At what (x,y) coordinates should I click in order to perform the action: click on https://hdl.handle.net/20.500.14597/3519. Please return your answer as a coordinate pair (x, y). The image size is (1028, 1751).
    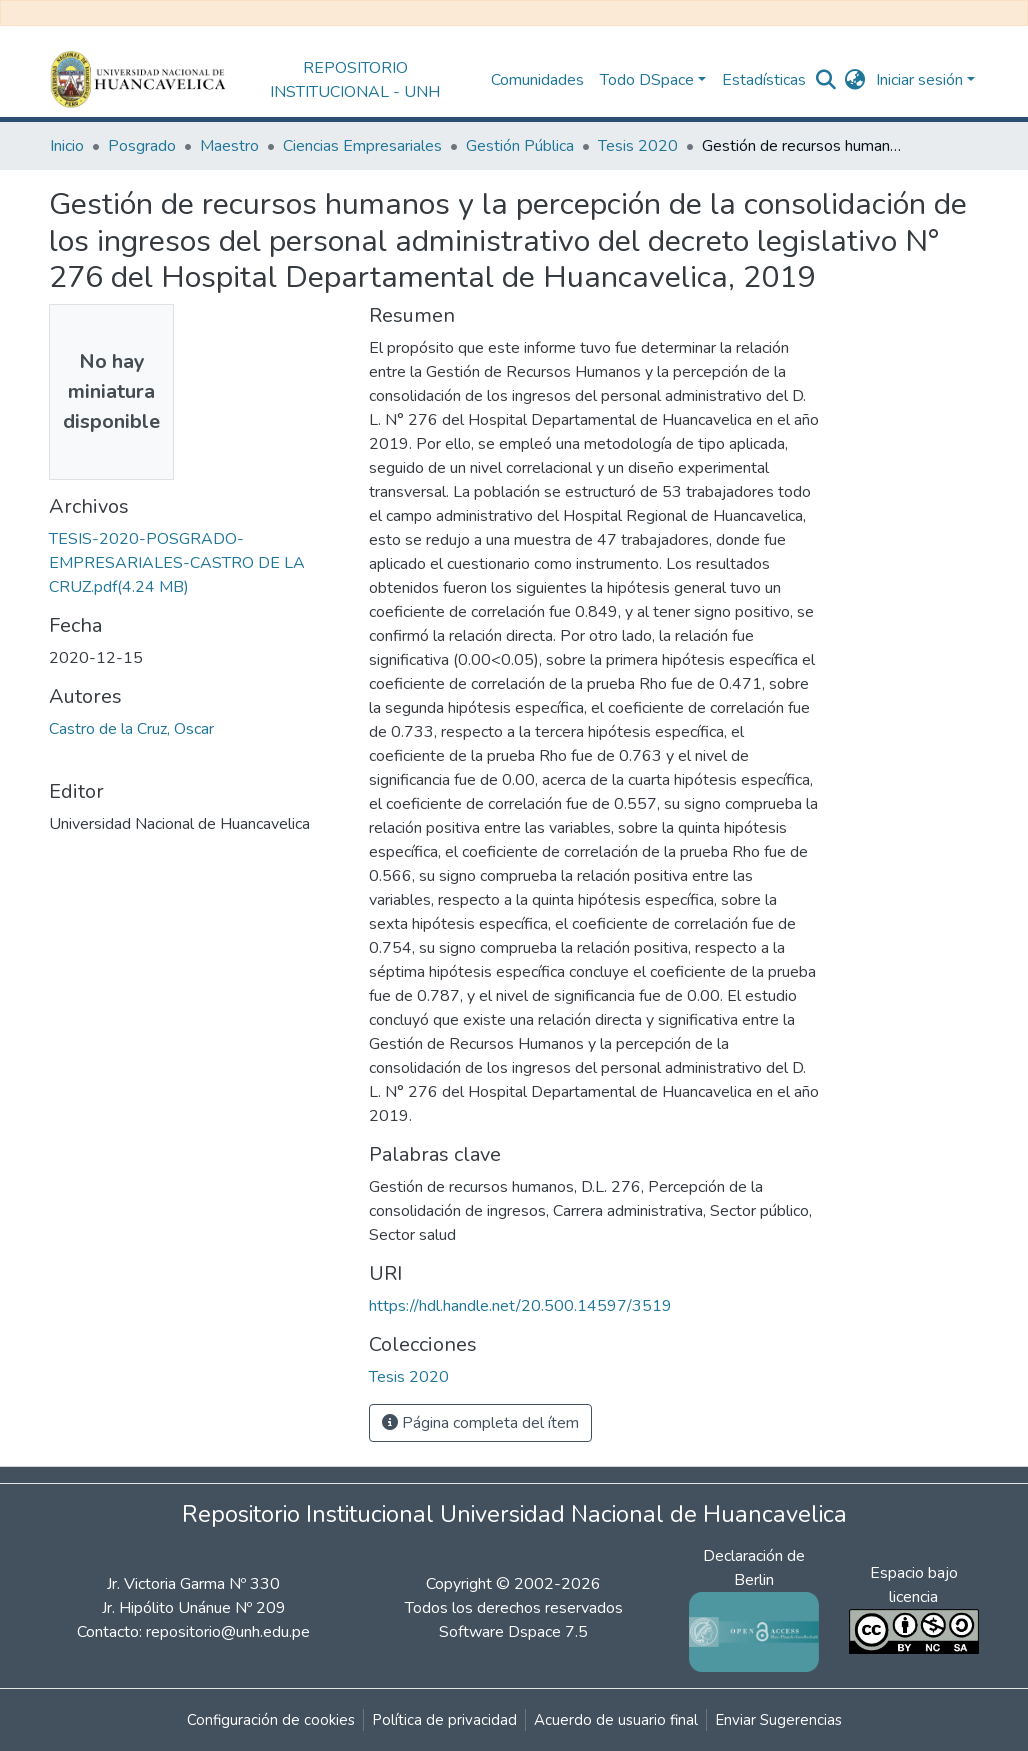
    Looking at the image, I should click on (520, 1306).